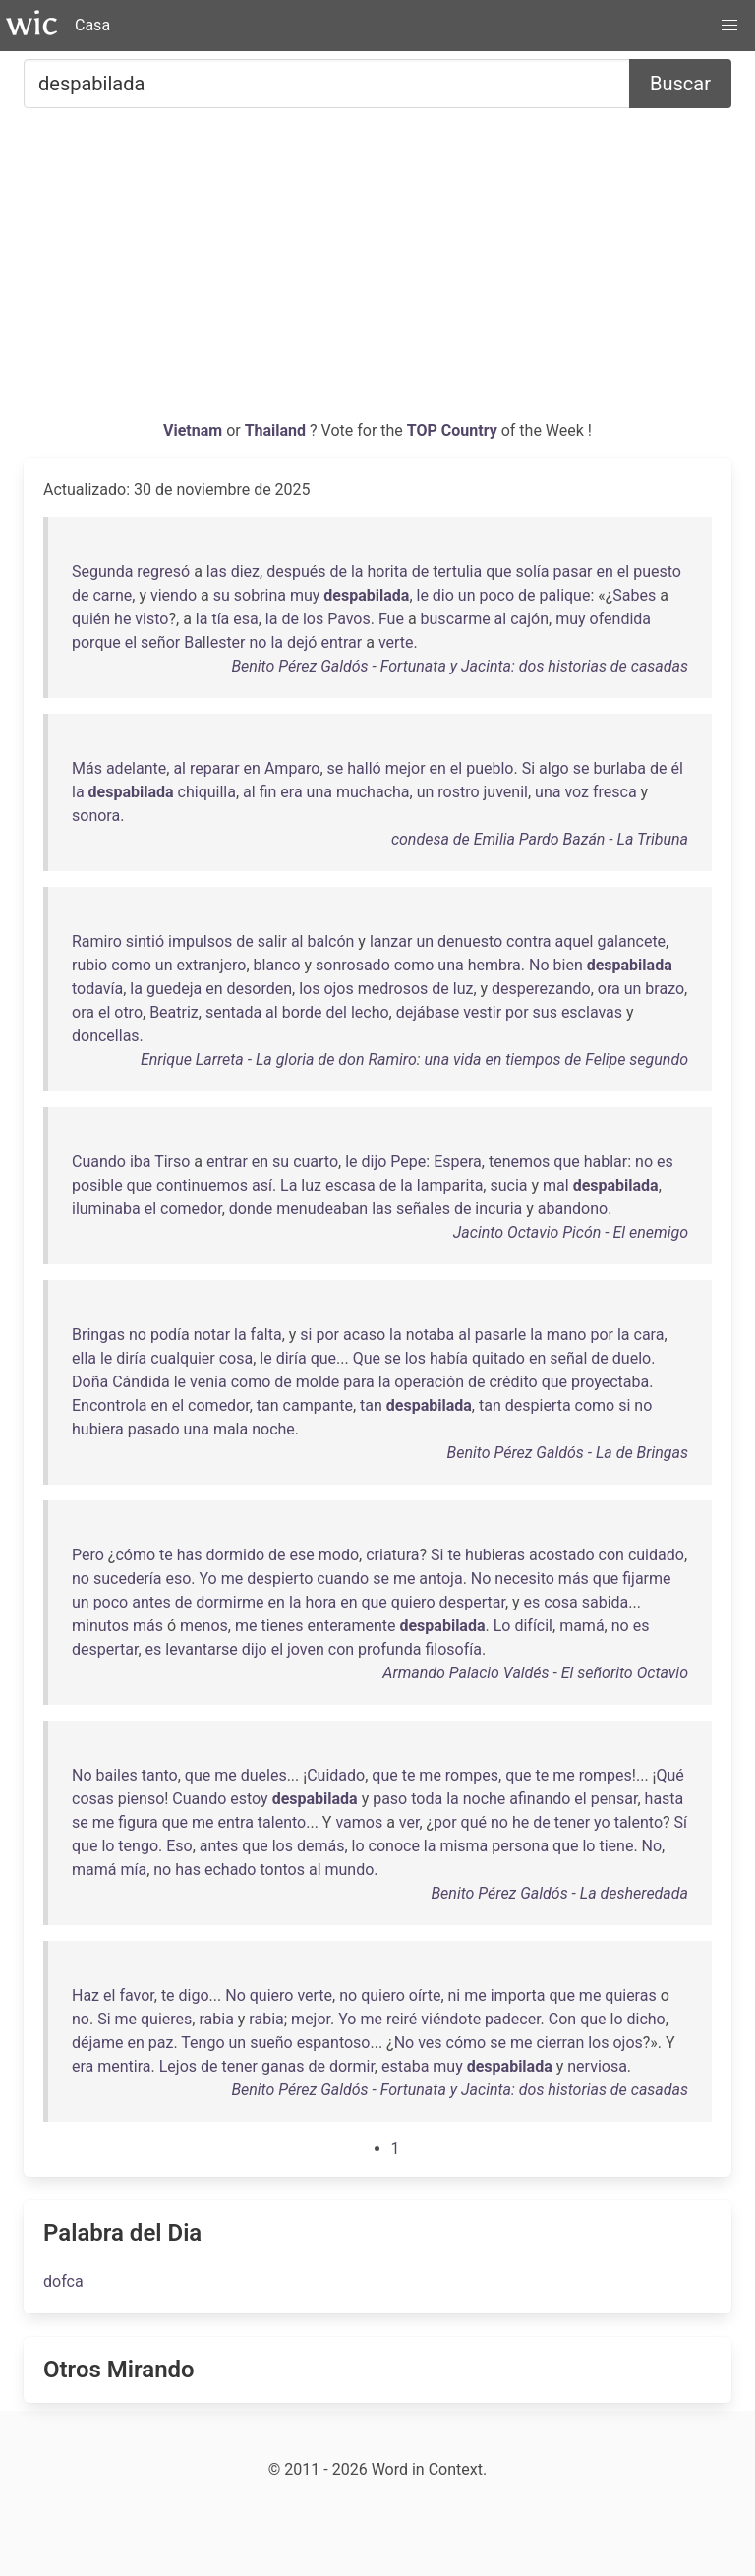 This screenshot has height=2576, width=755. What do you see at coordinates (258, 642) in the screenshot?
I see `no` at bounding box center [258, 642].